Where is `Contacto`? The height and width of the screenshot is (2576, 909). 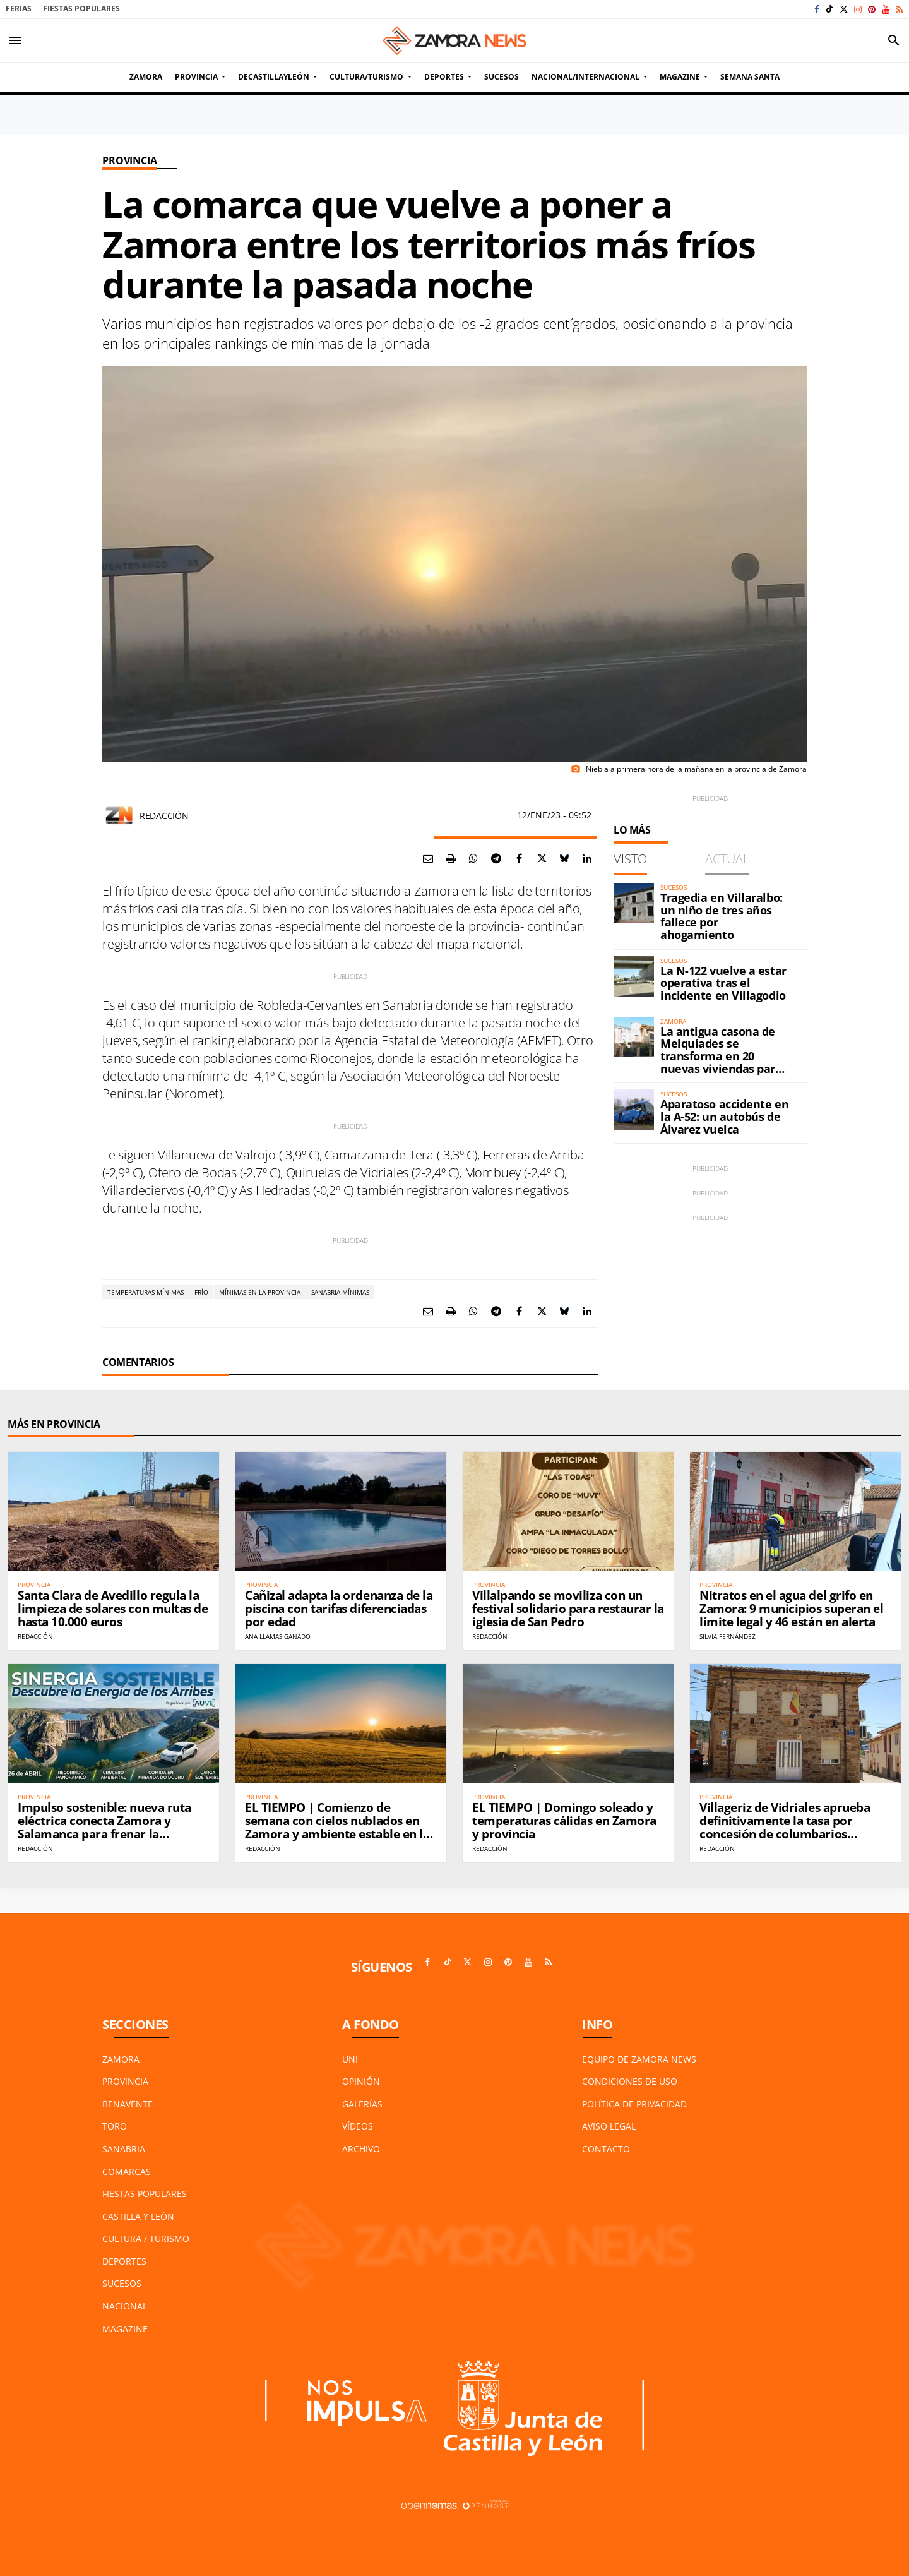 Contacto is located at coordinates (606, 2149).